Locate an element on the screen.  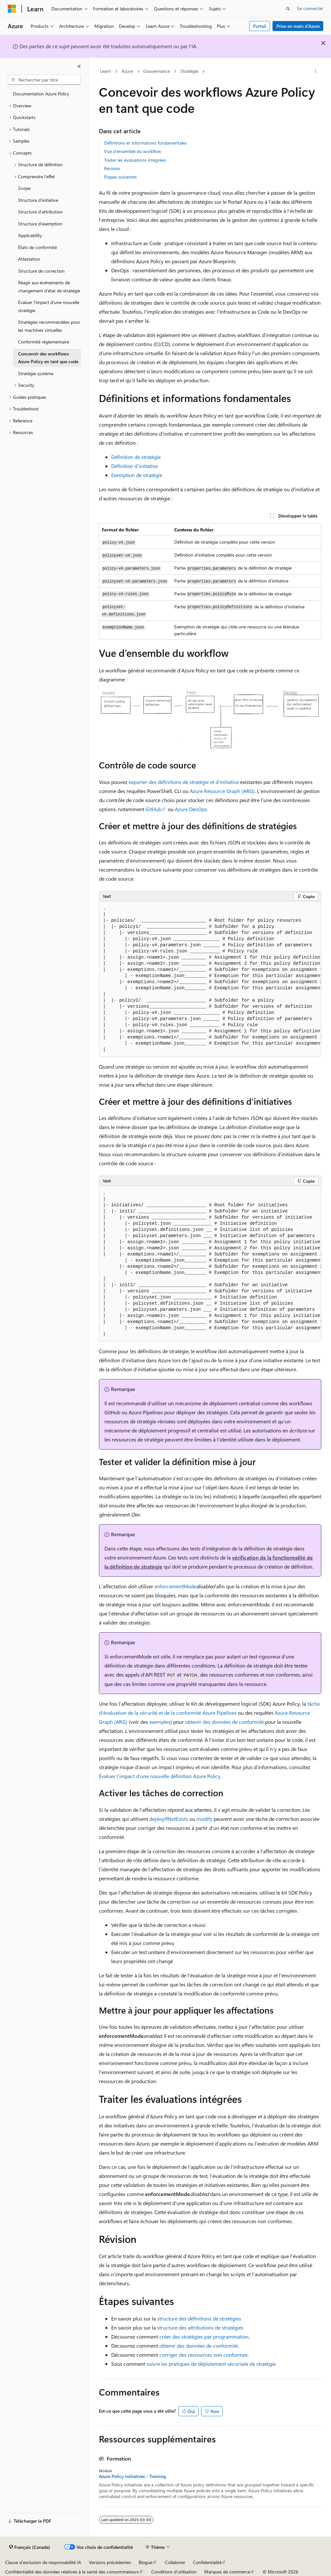
Définition de stratégie is located at coordinates (136, 456).